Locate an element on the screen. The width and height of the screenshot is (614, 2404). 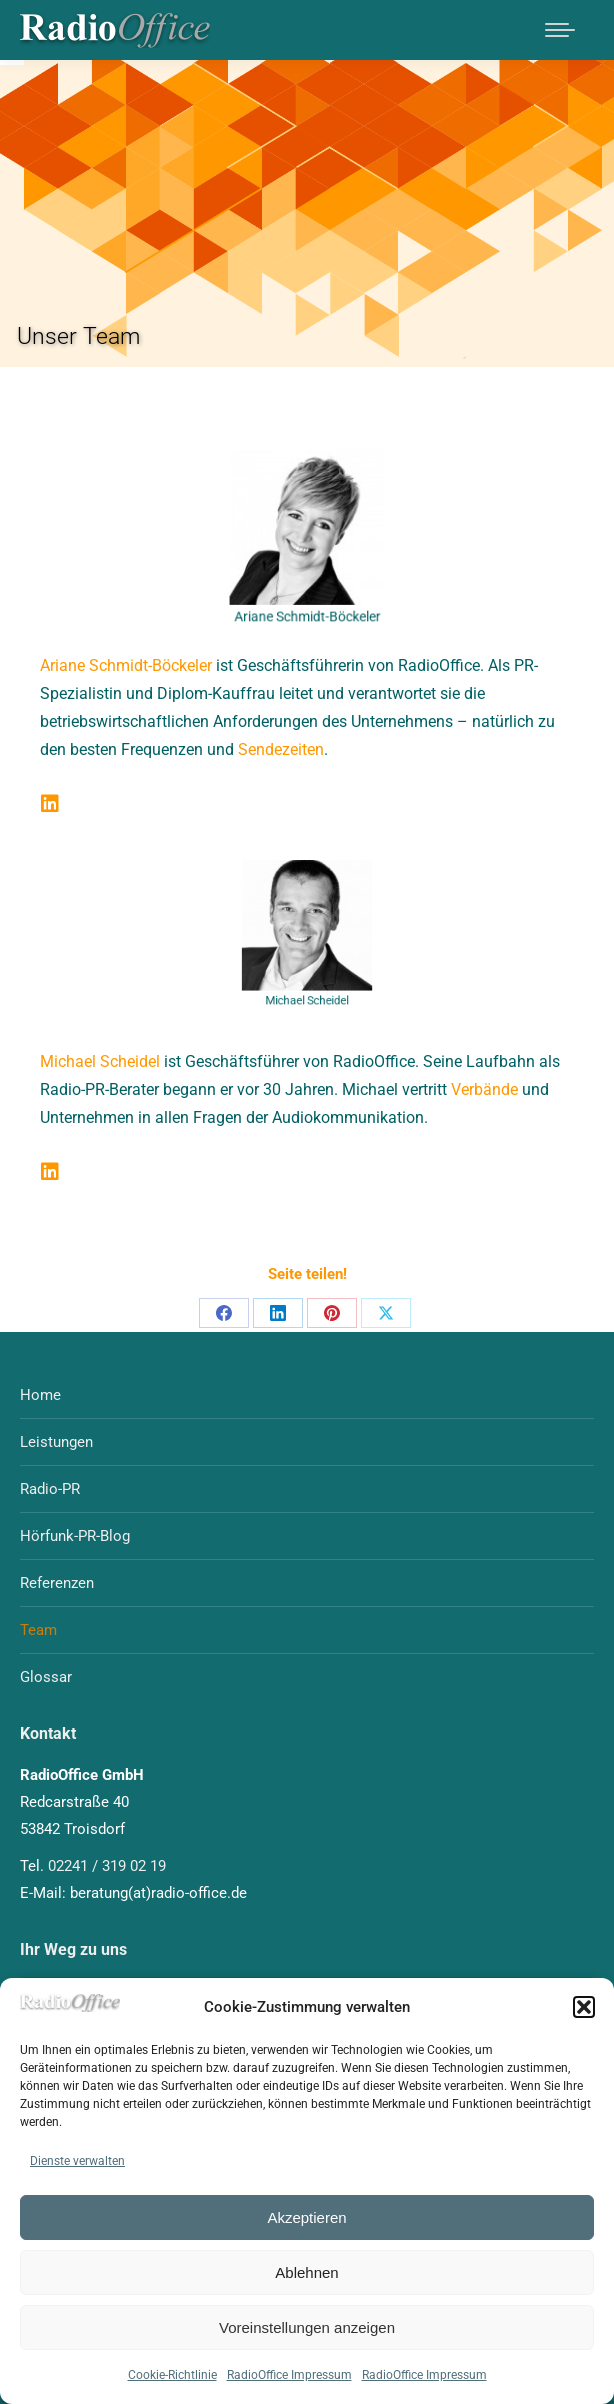
Sendezeiten is located at coordinates (281, 749).